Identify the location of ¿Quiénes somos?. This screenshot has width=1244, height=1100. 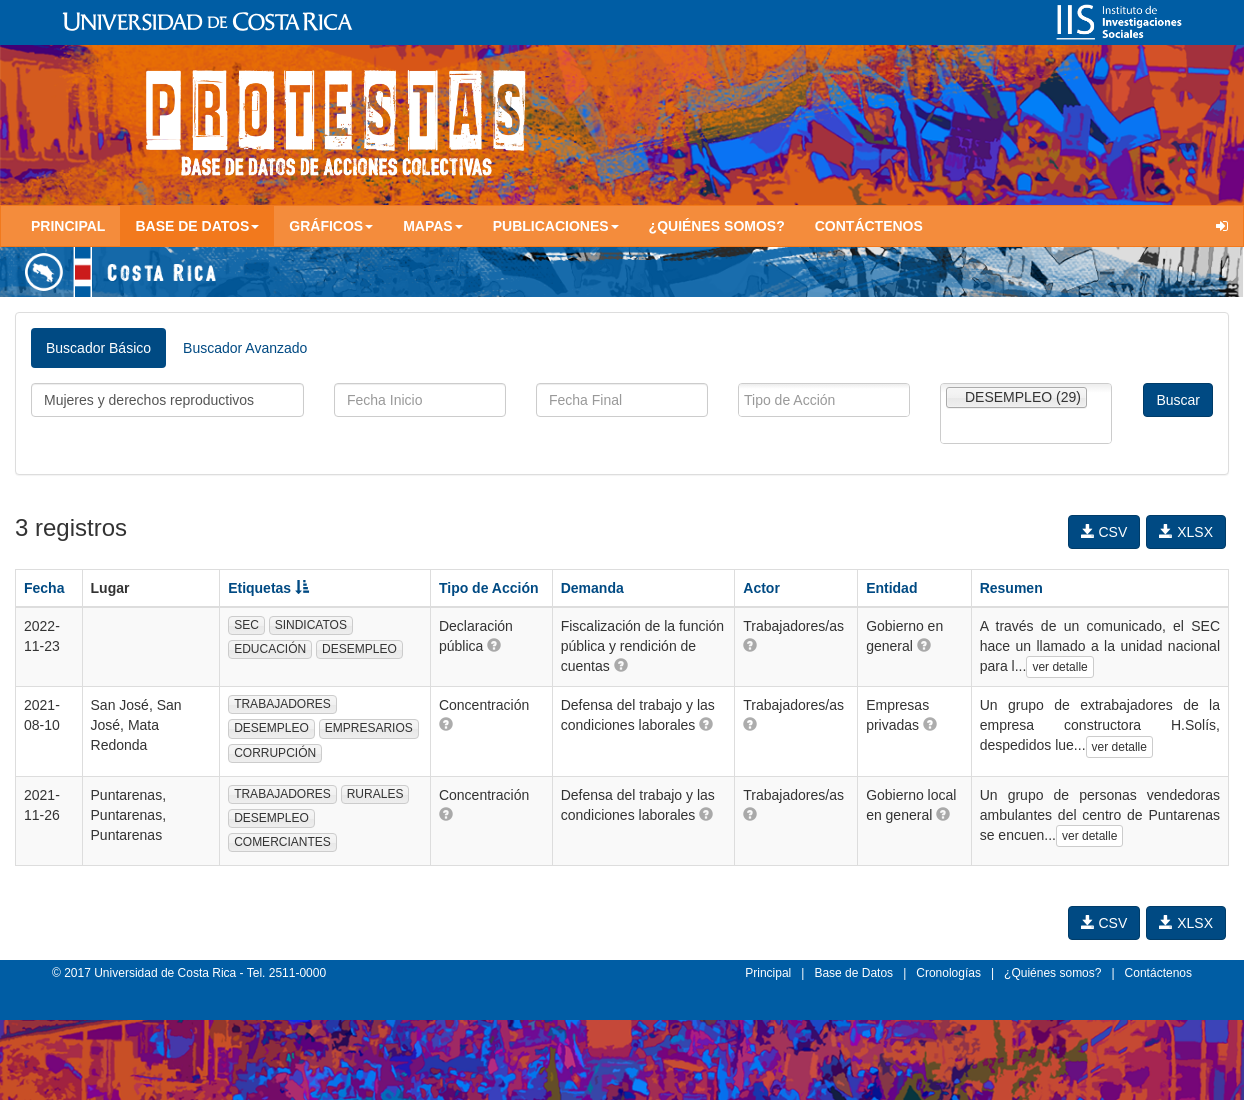
(717, 226).